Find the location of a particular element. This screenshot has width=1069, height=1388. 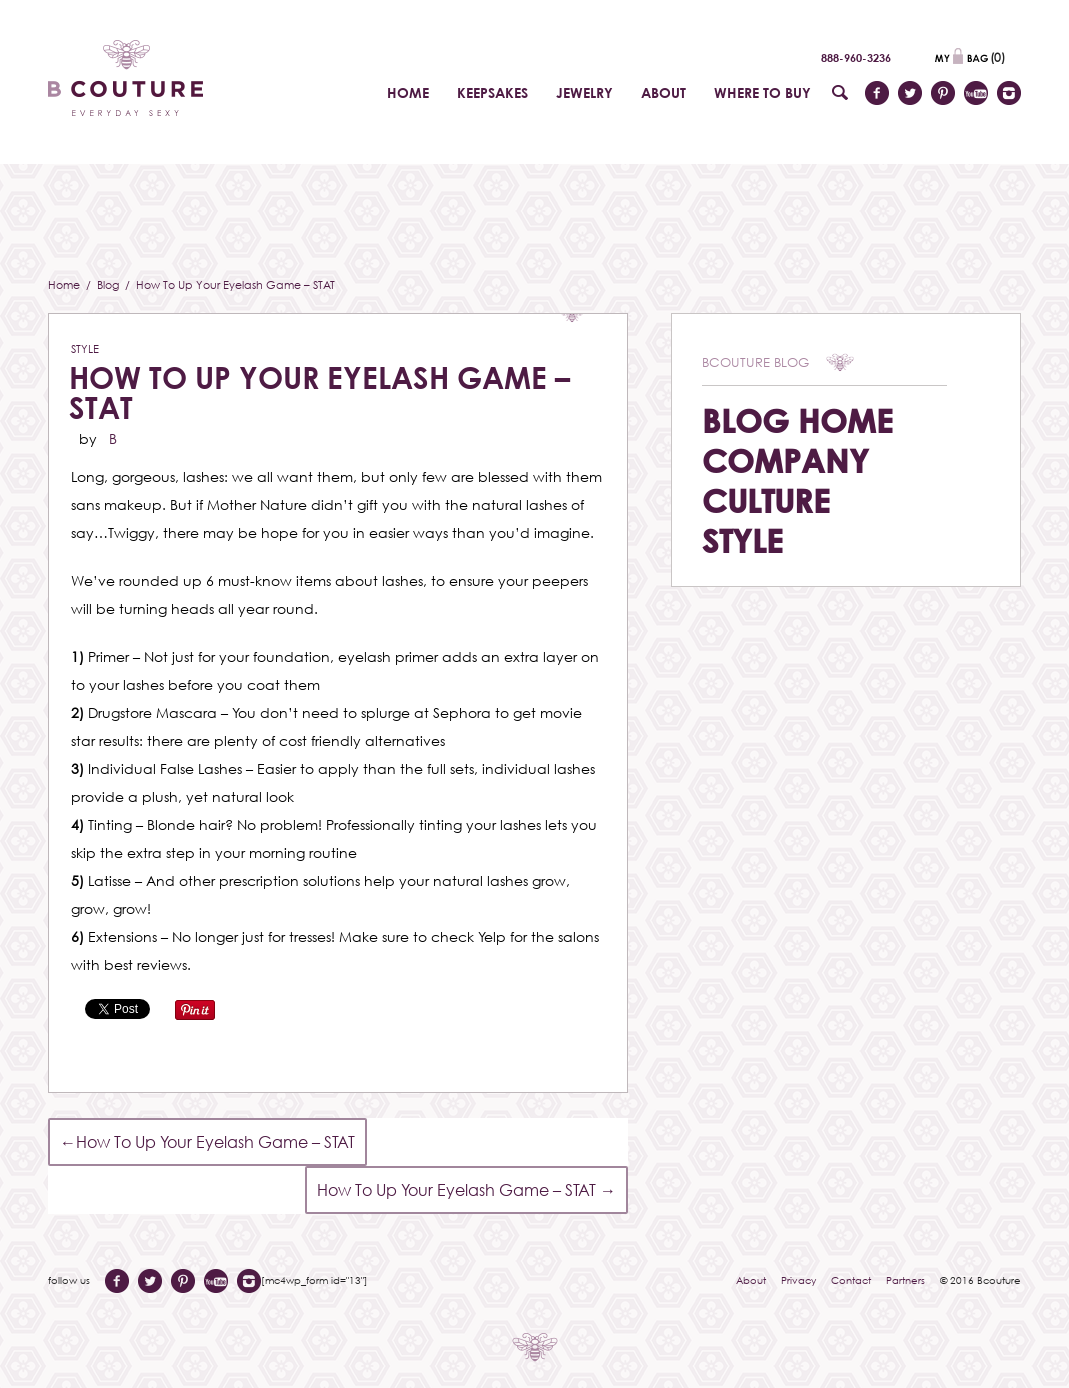

Privacy is located at coordinates (798, 1280).